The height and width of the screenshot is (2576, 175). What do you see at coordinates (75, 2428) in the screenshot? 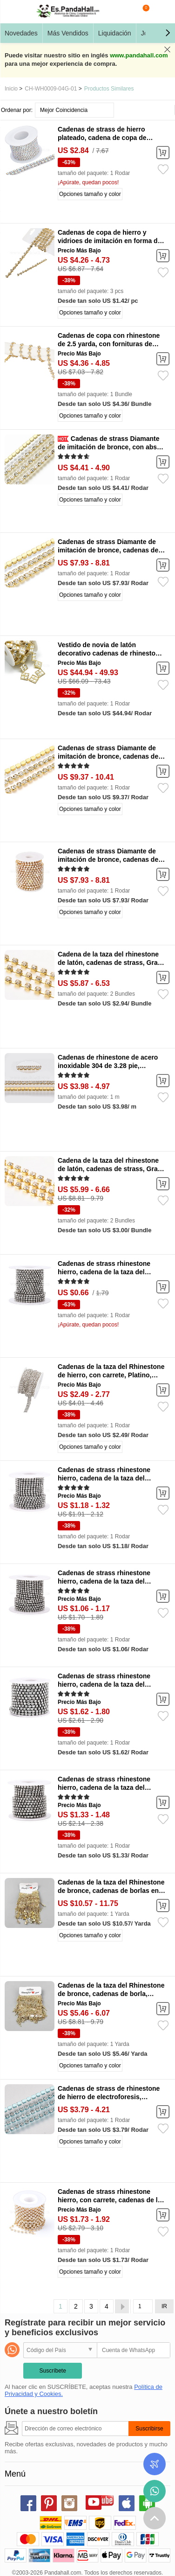
I see `[Suscribirse]` at bounding box center [75, 2428].